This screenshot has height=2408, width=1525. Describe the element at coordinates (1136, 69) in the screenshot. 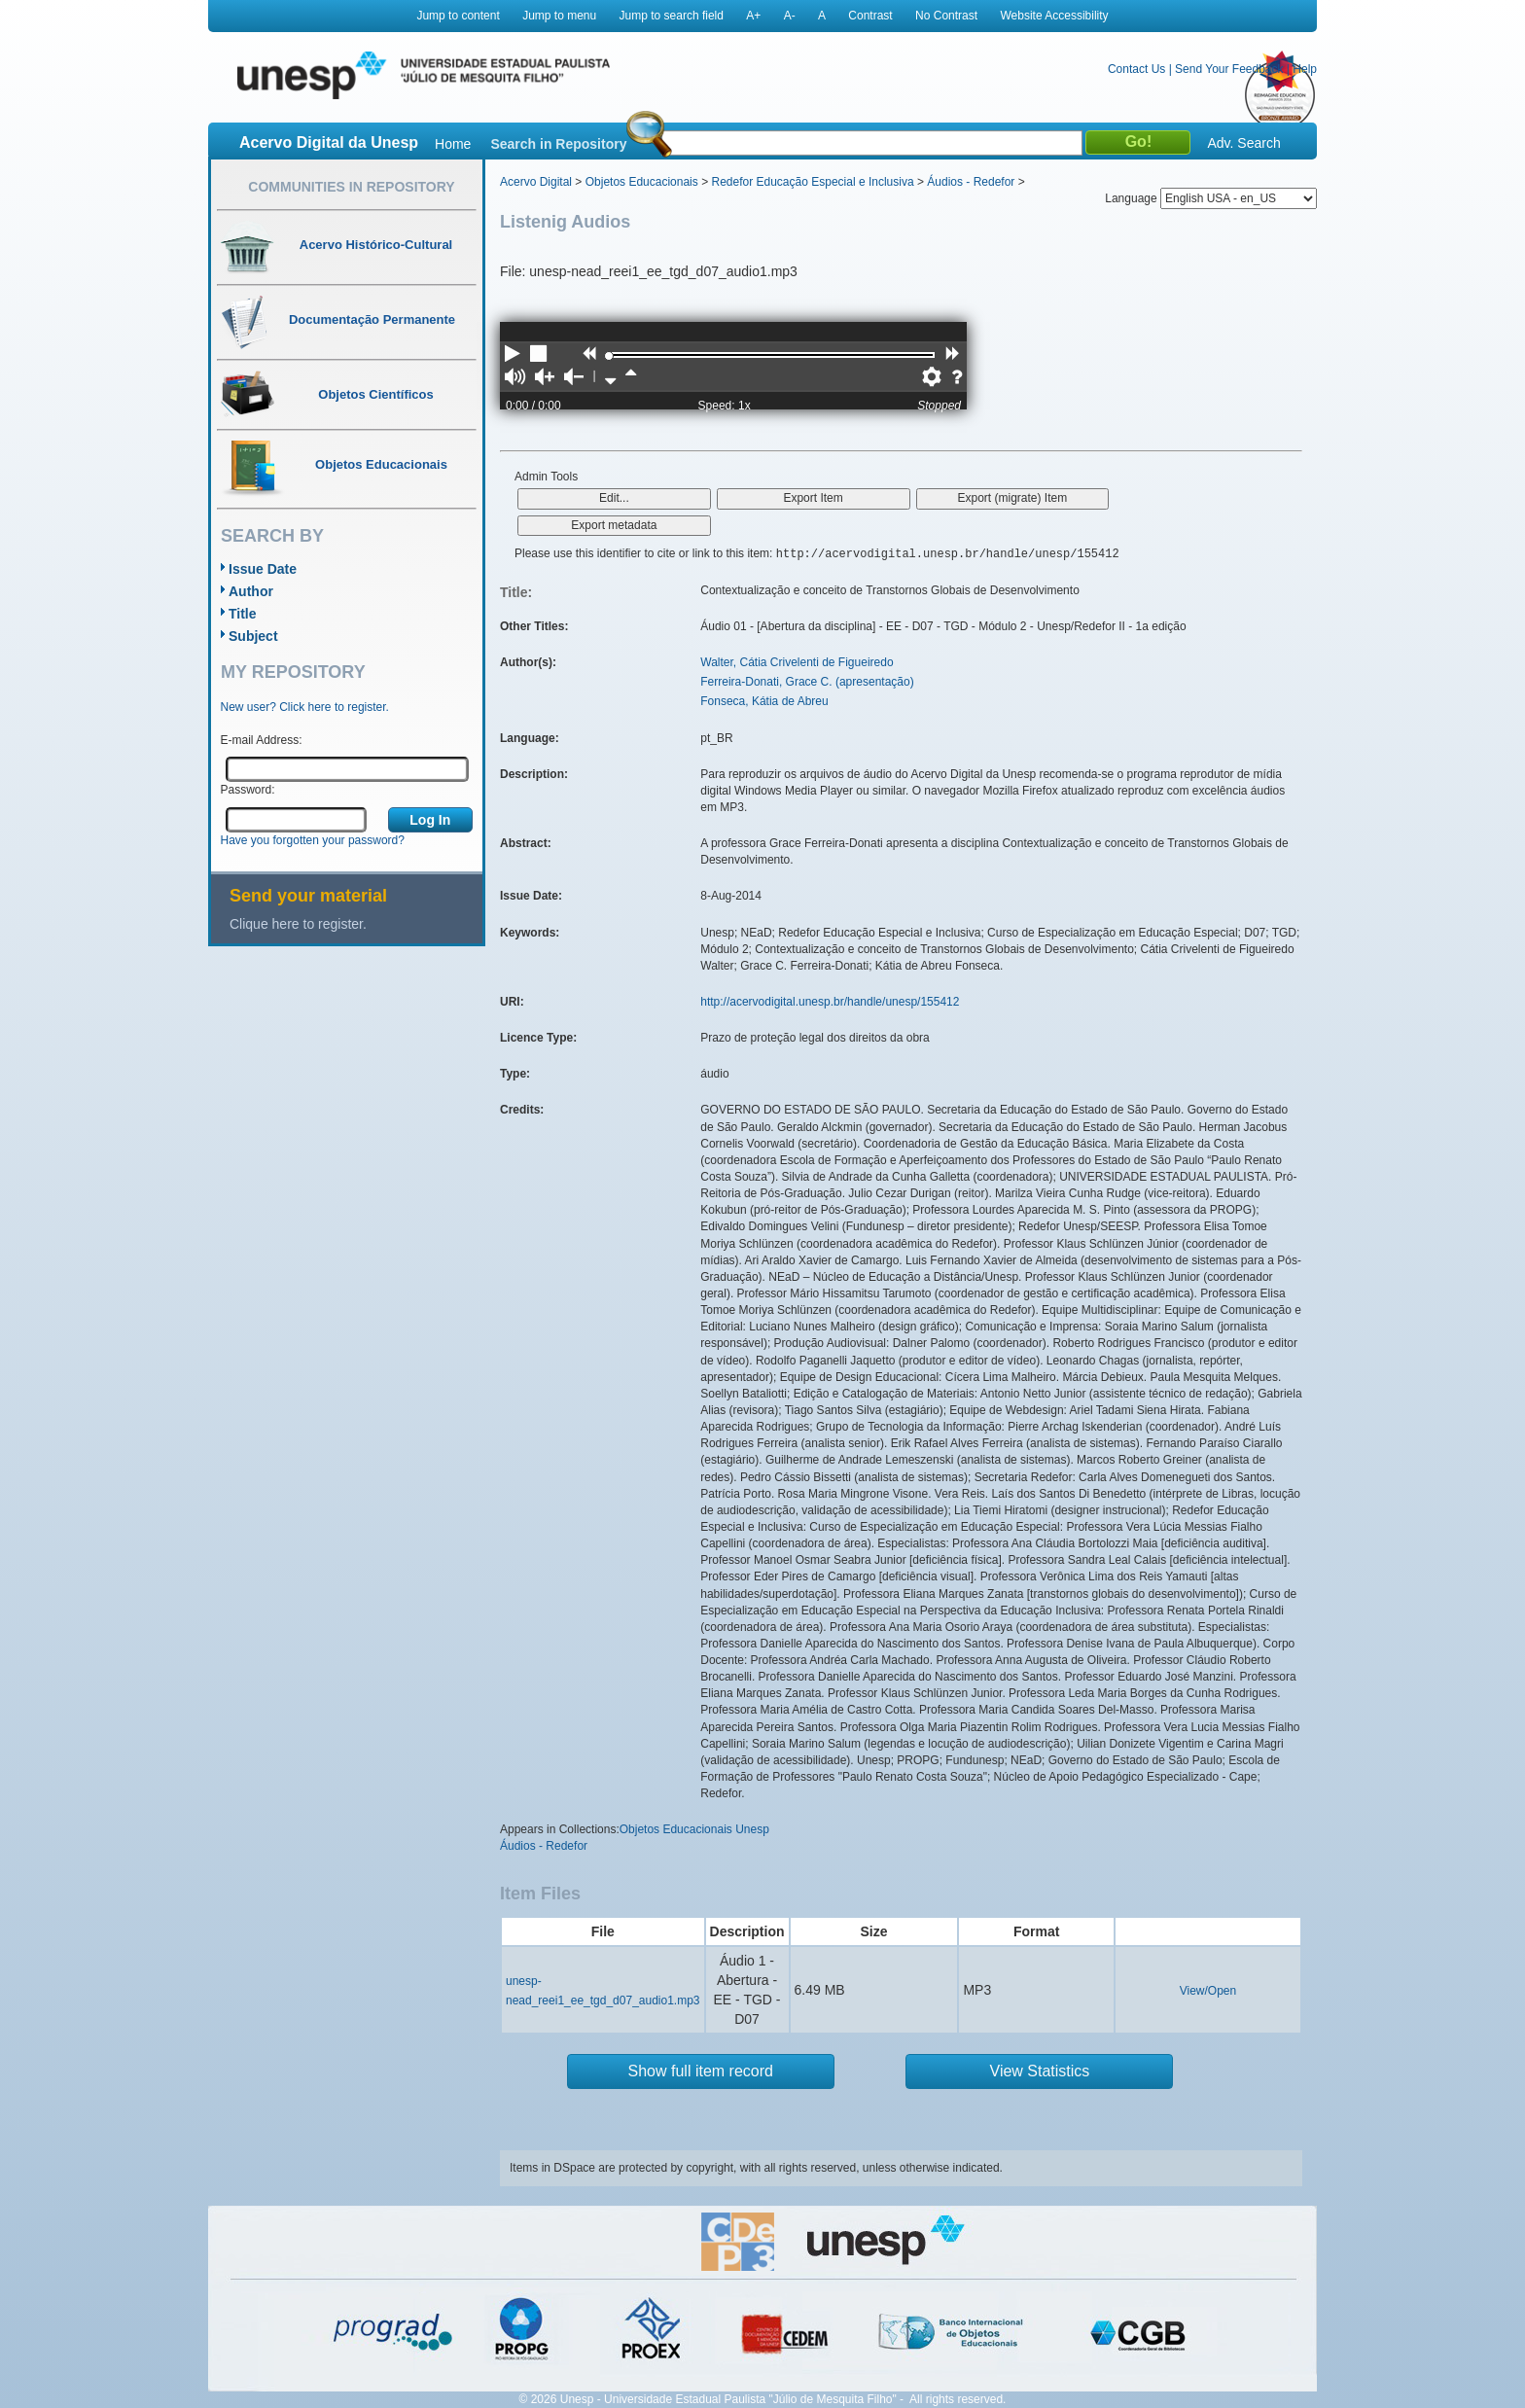

I see `Contact Us` at that location.